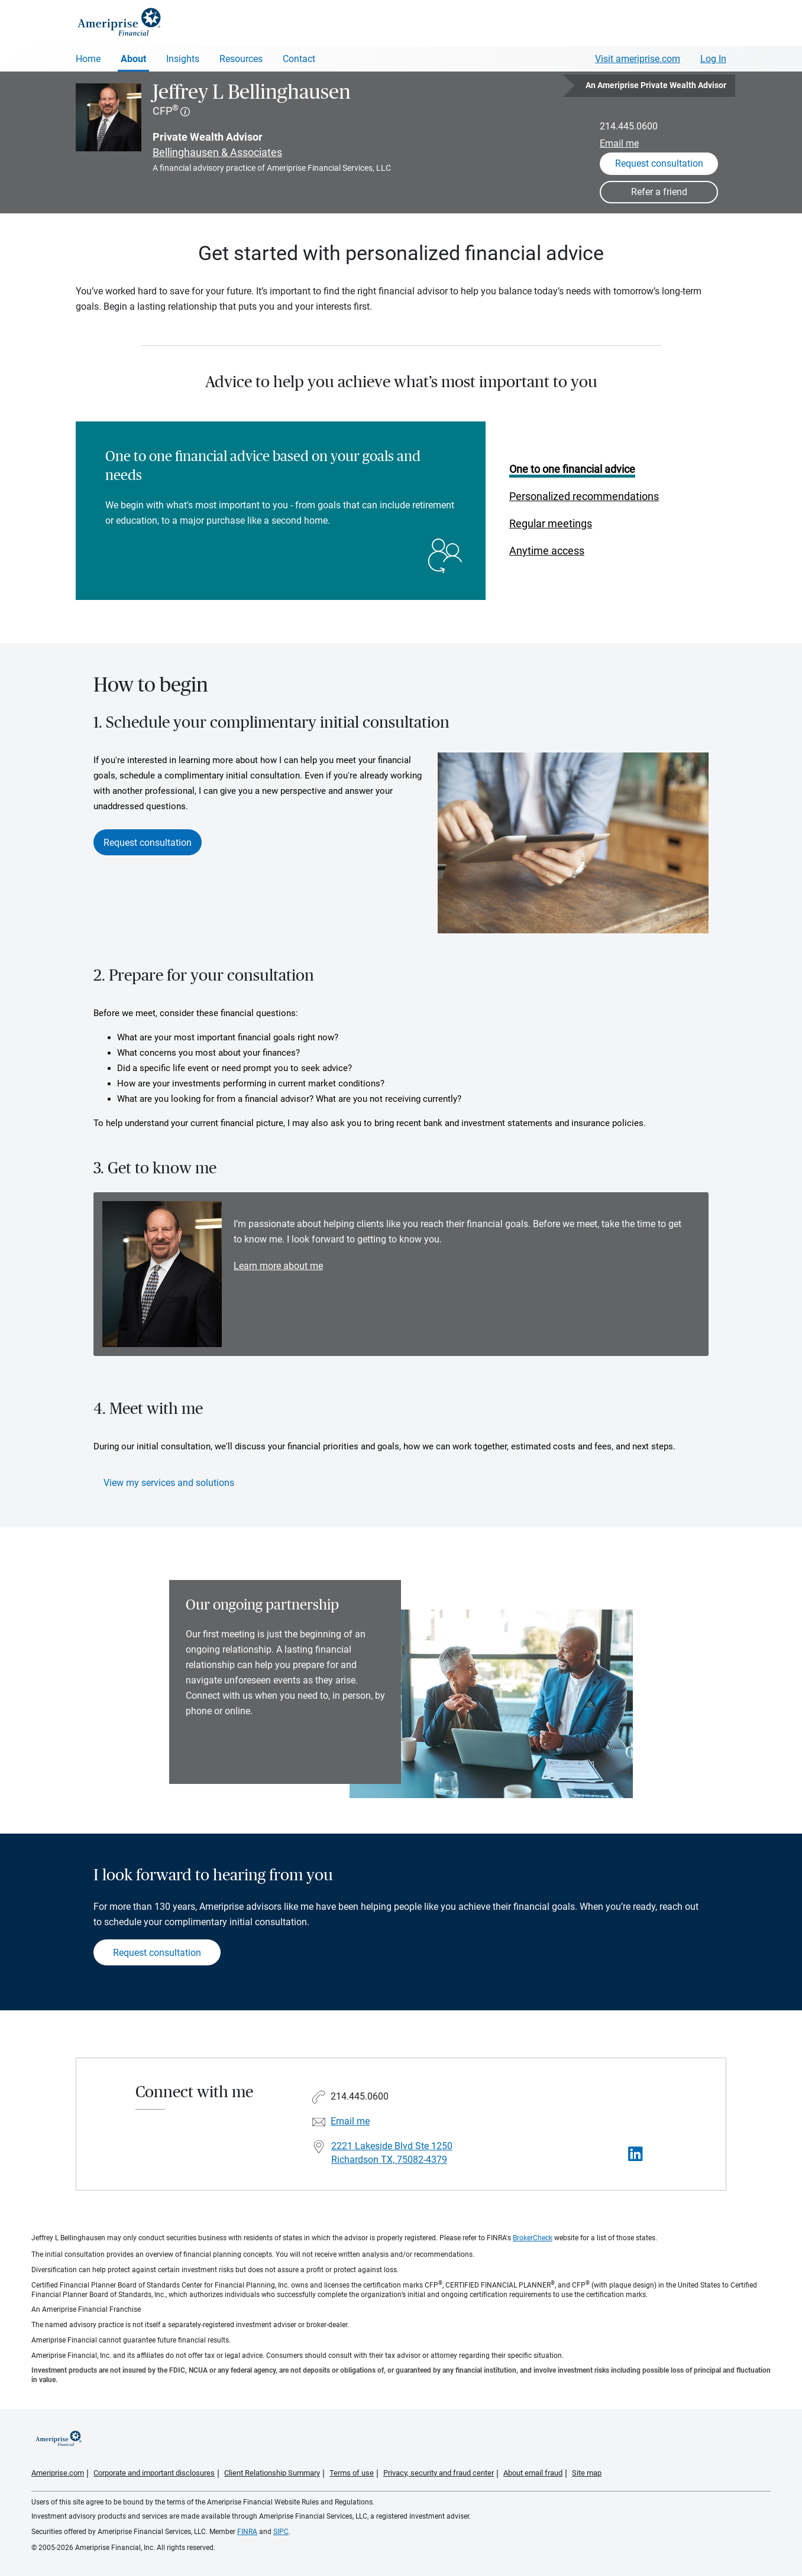 The image size is (802, 2576). I want to click on Personalized recommendations, so click(584, 496).